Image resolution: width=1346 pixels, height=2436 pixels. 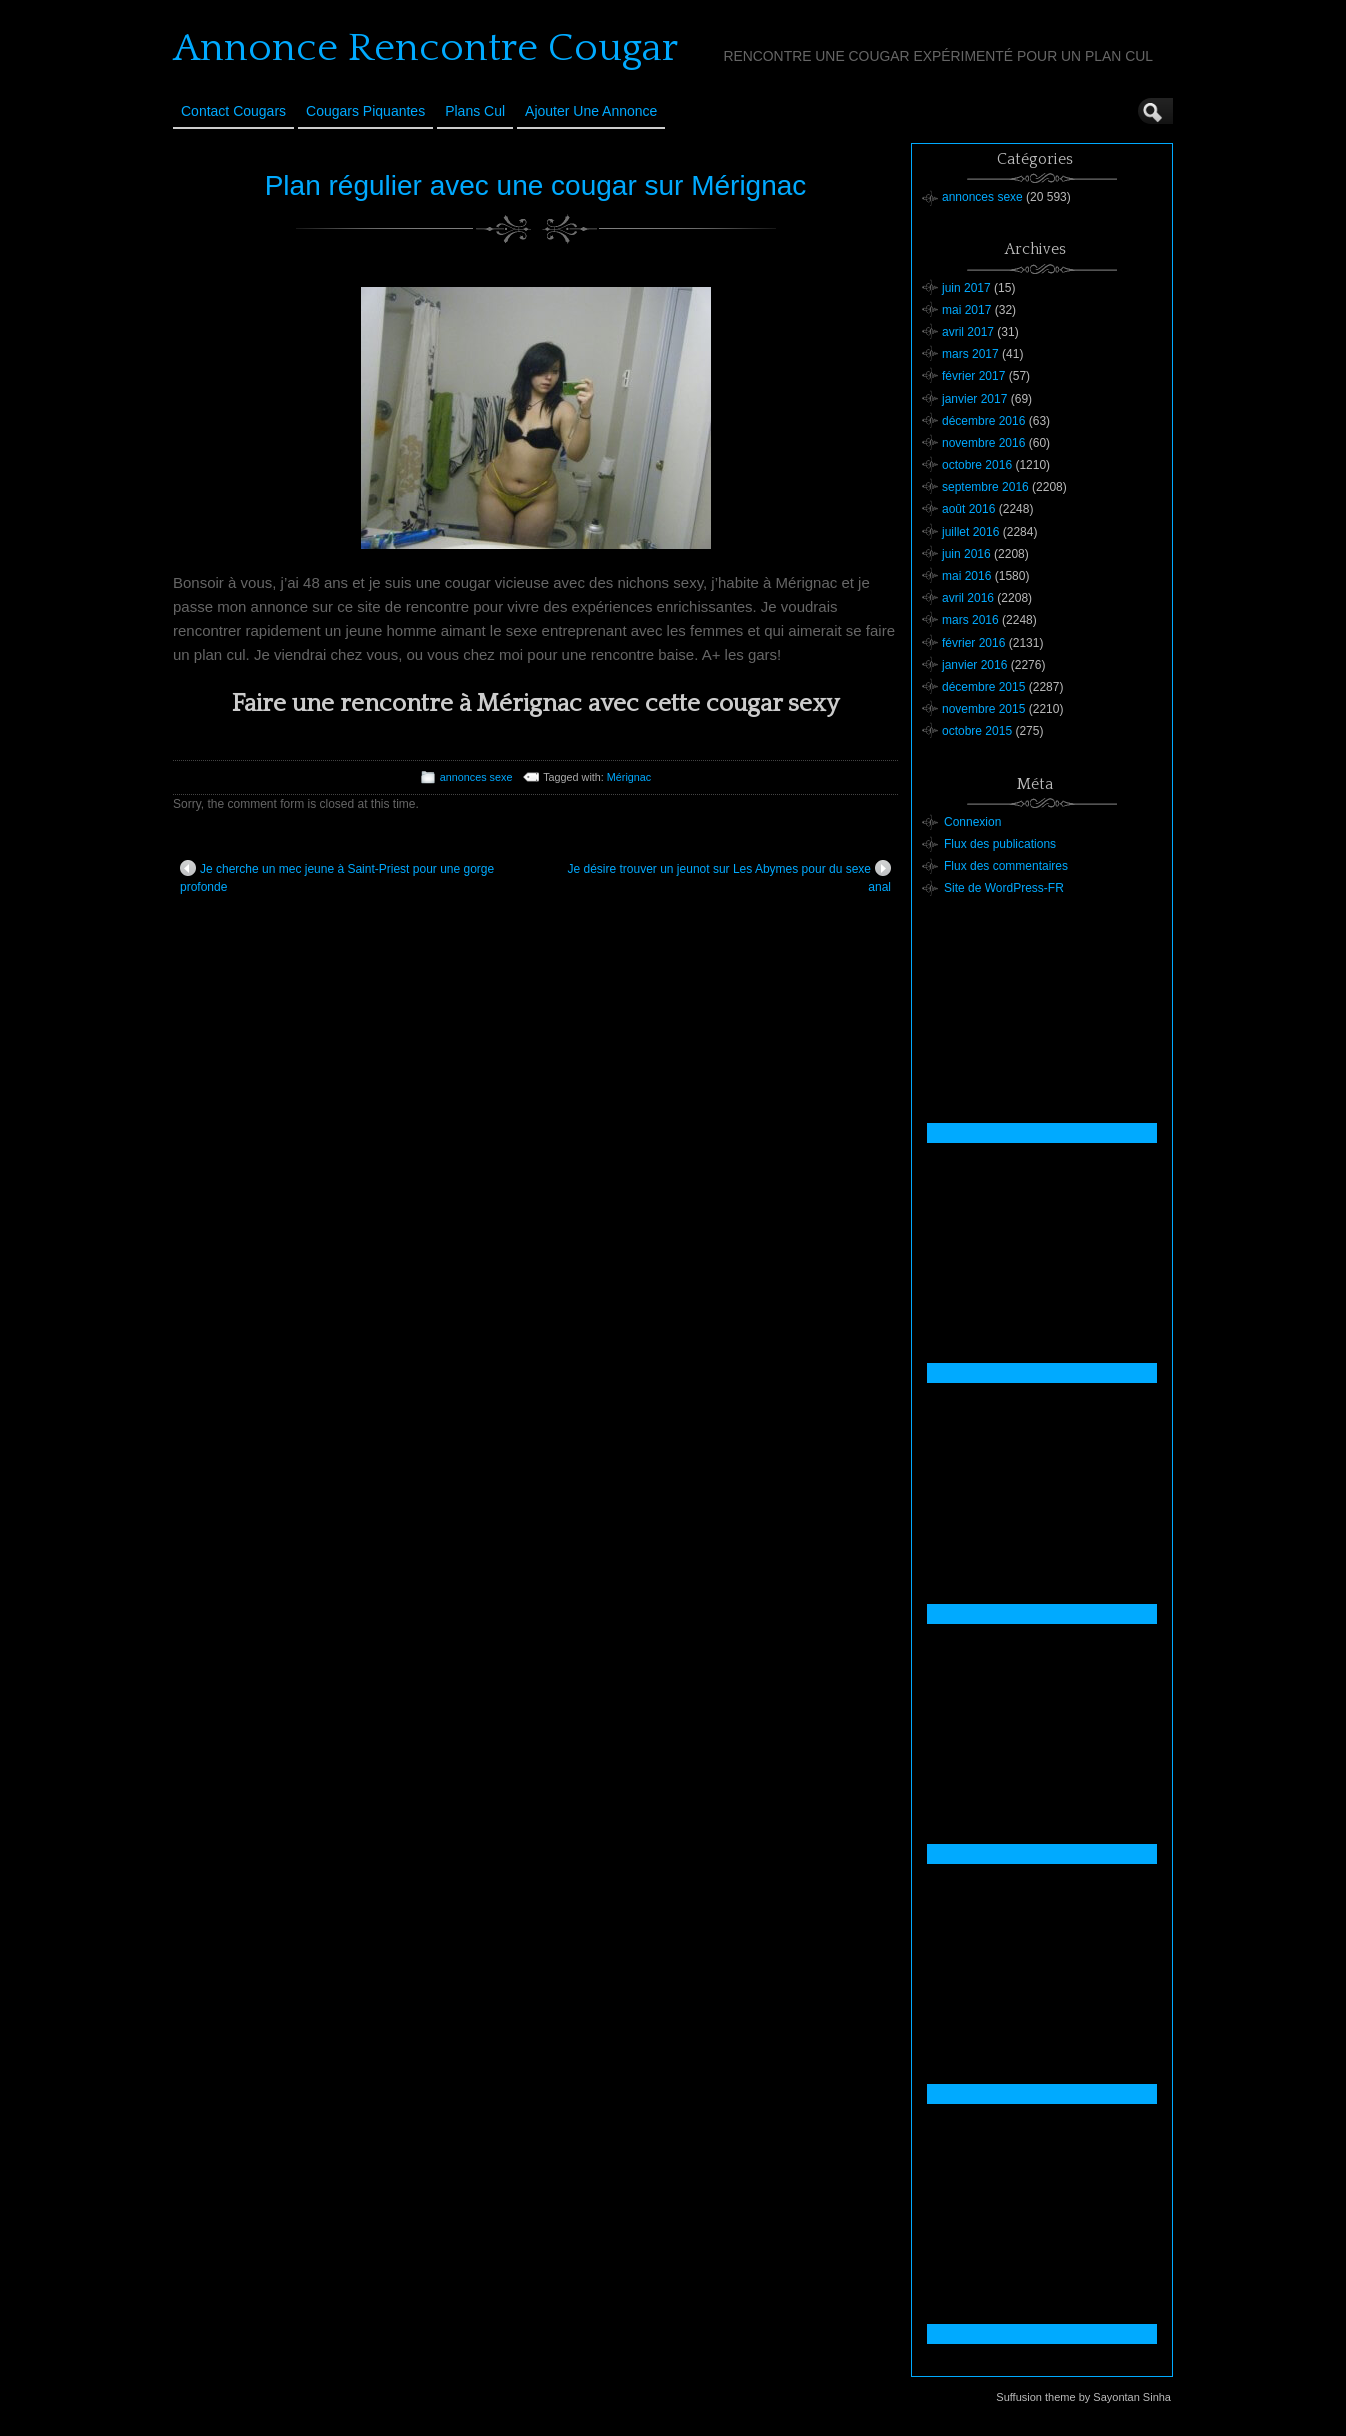 What do you see at coordinates (1006, 866) in the screenshot?
I see `Flux des commentaires` at bounding box center [1006, 866].